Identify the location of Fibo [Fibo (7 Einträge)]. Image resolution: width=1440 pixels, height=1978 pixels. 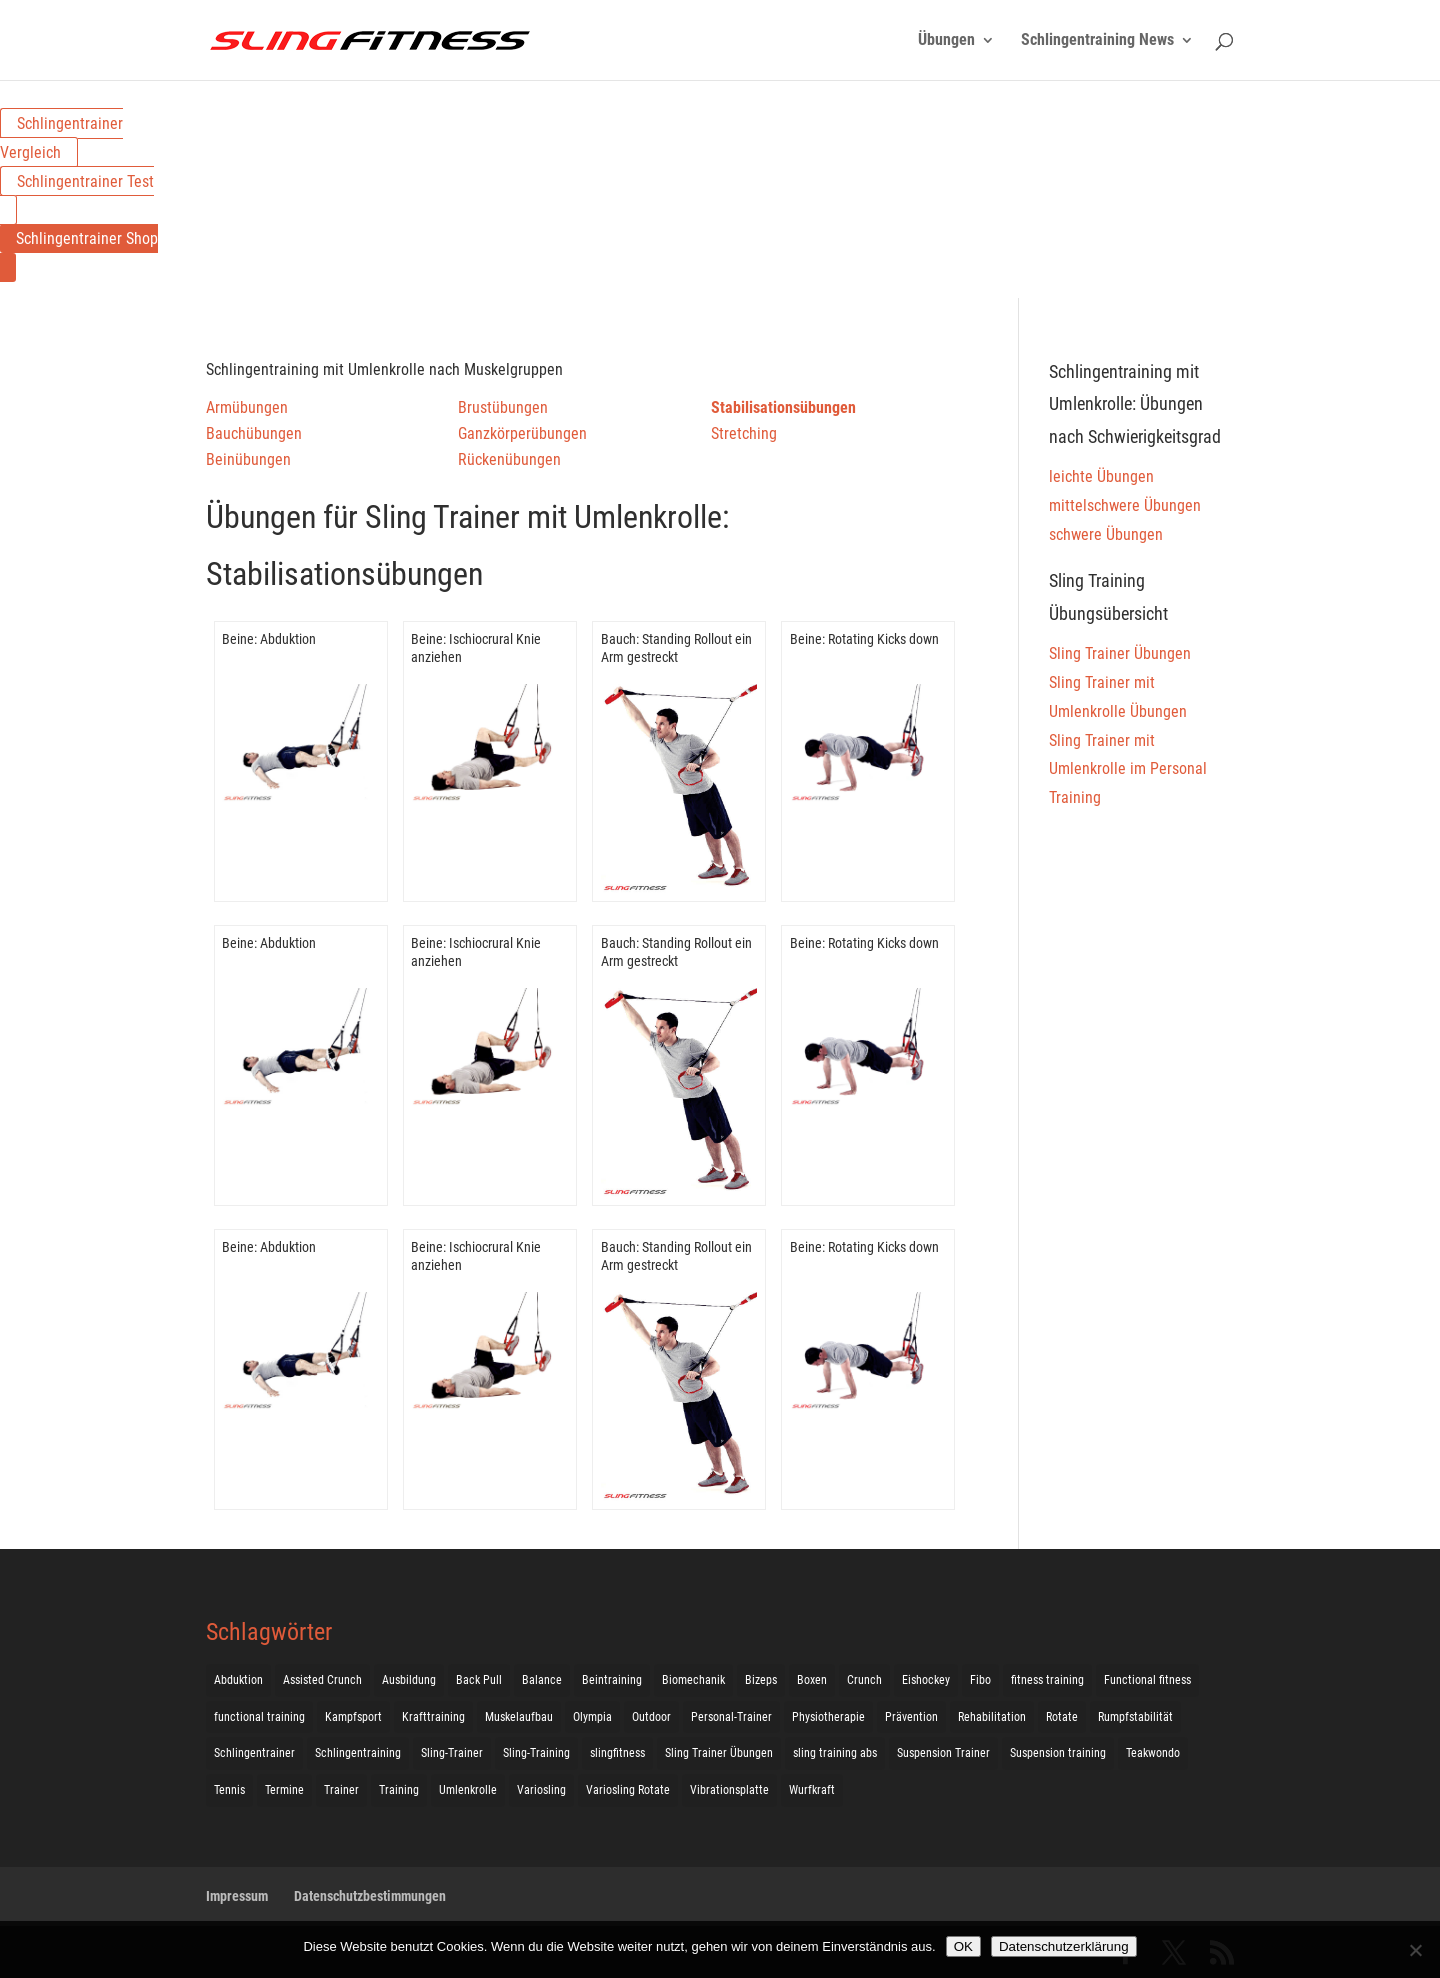
(980, 1680).